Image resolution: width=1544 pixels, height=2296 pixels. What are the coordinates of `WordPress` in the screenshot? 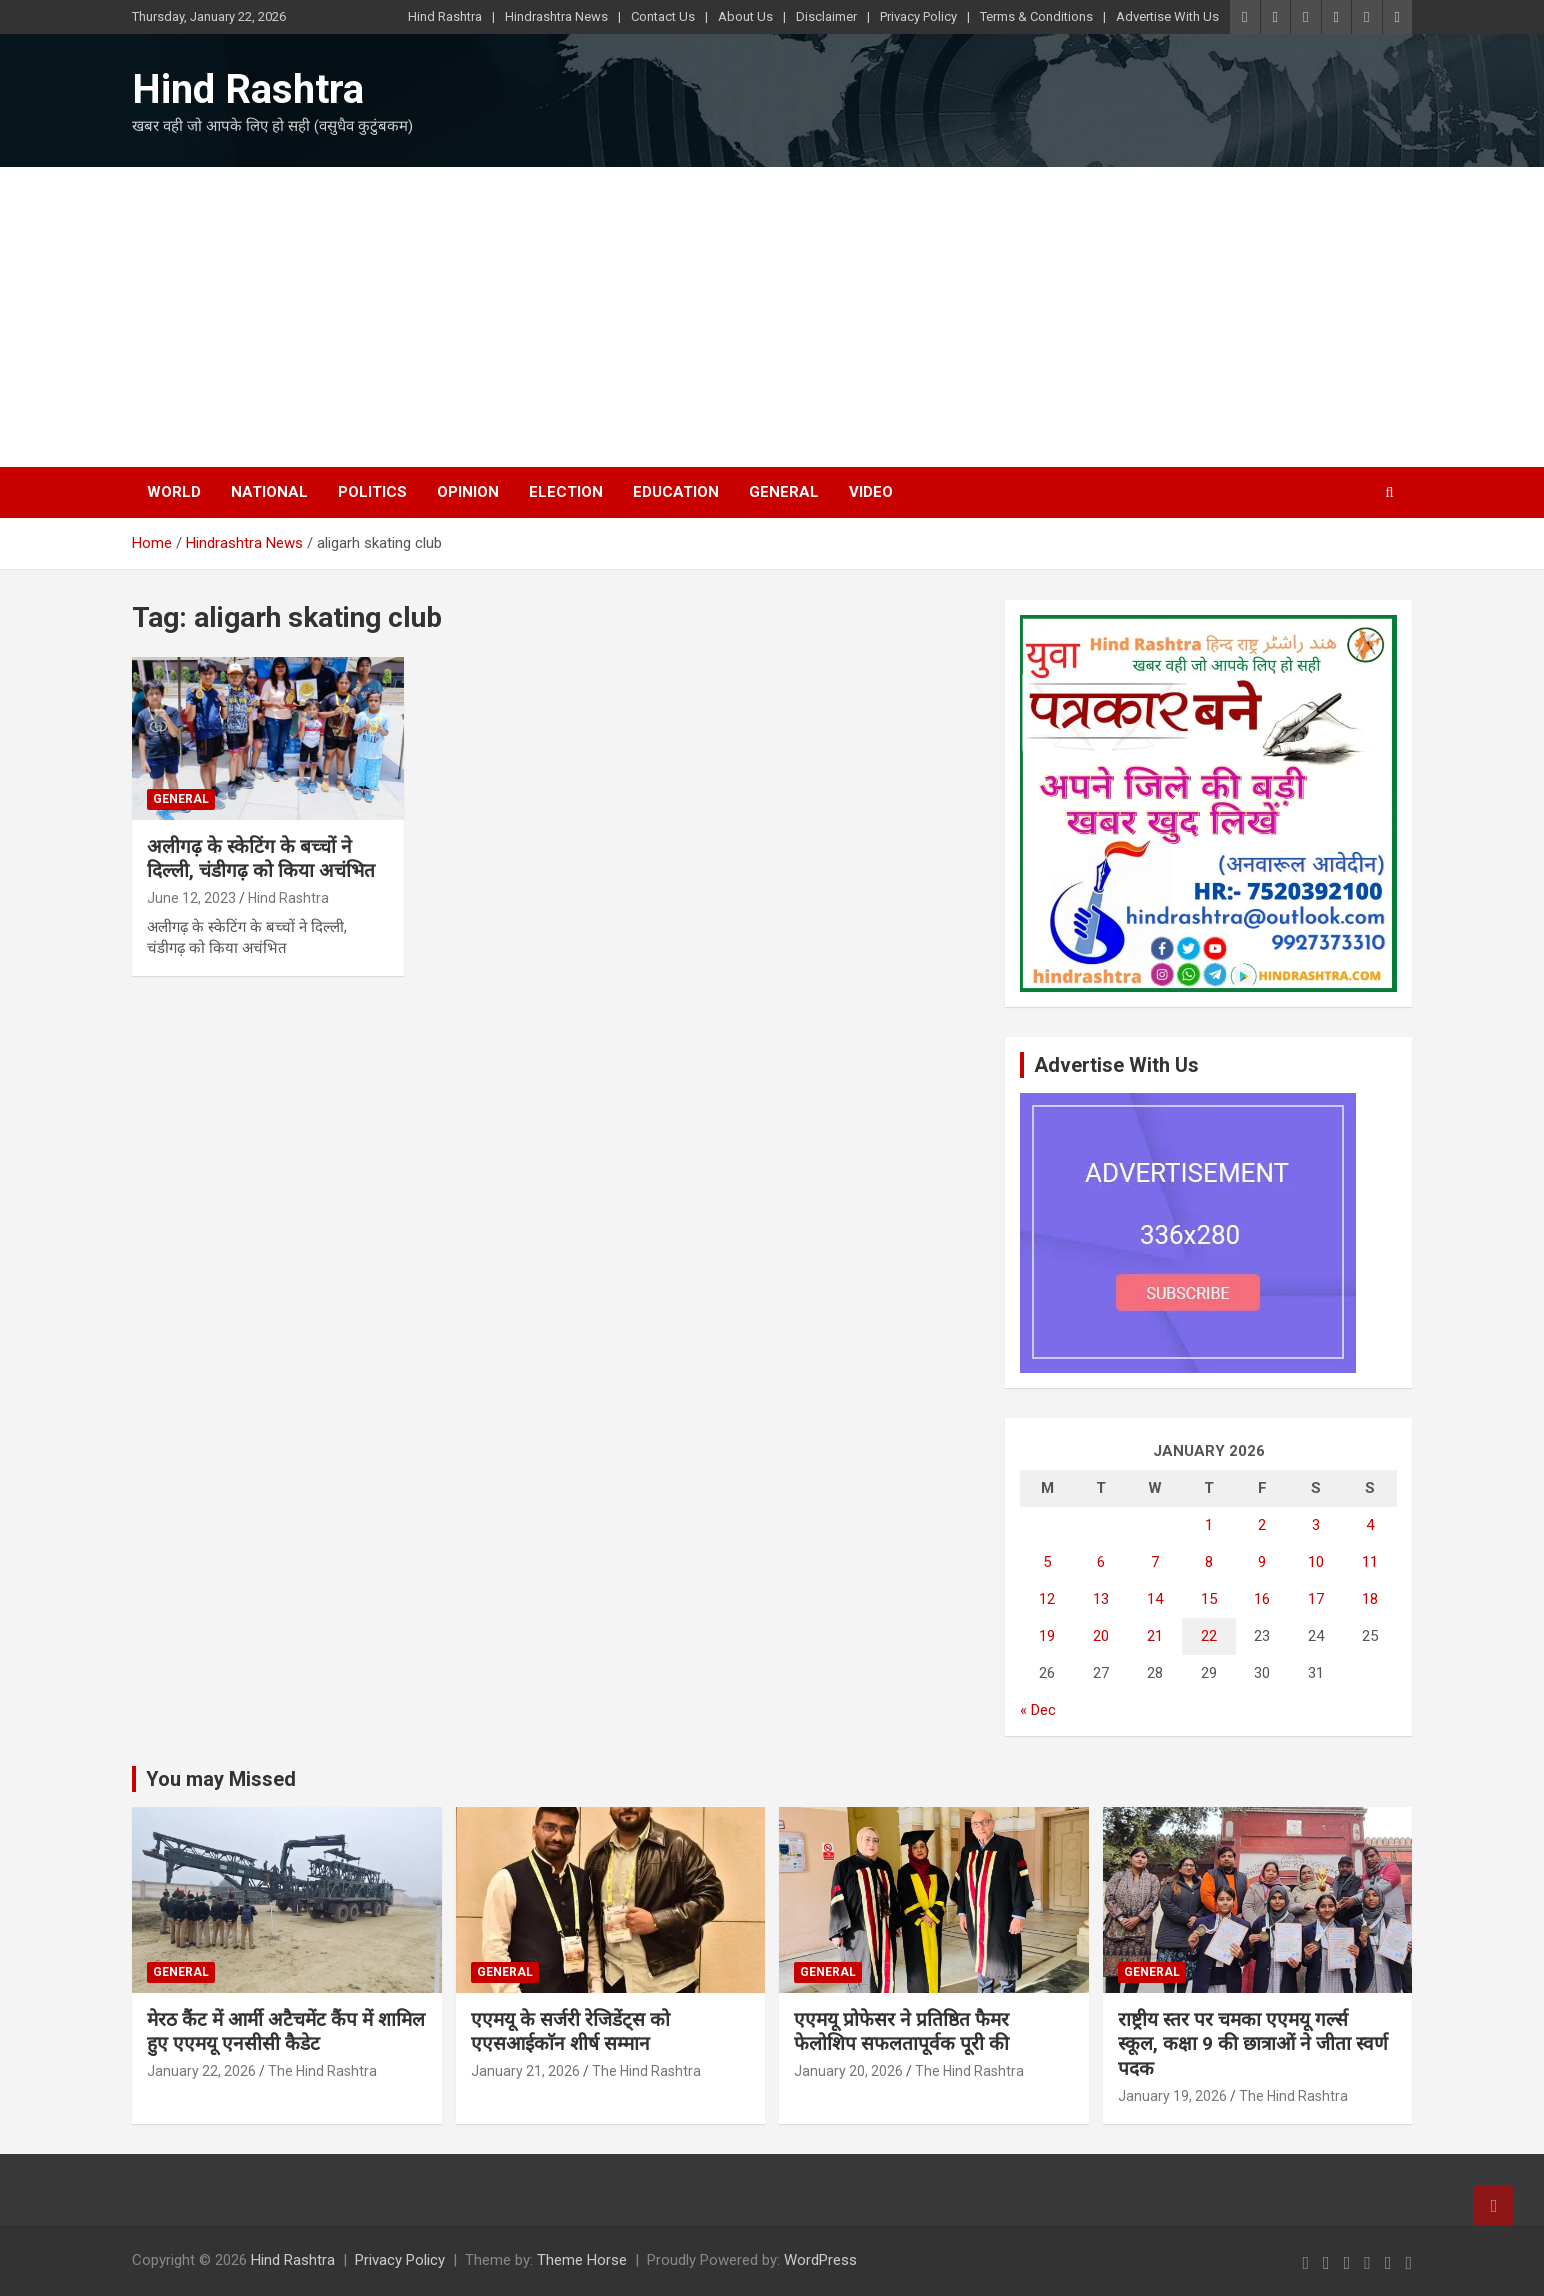 It's located at (820, 2260).